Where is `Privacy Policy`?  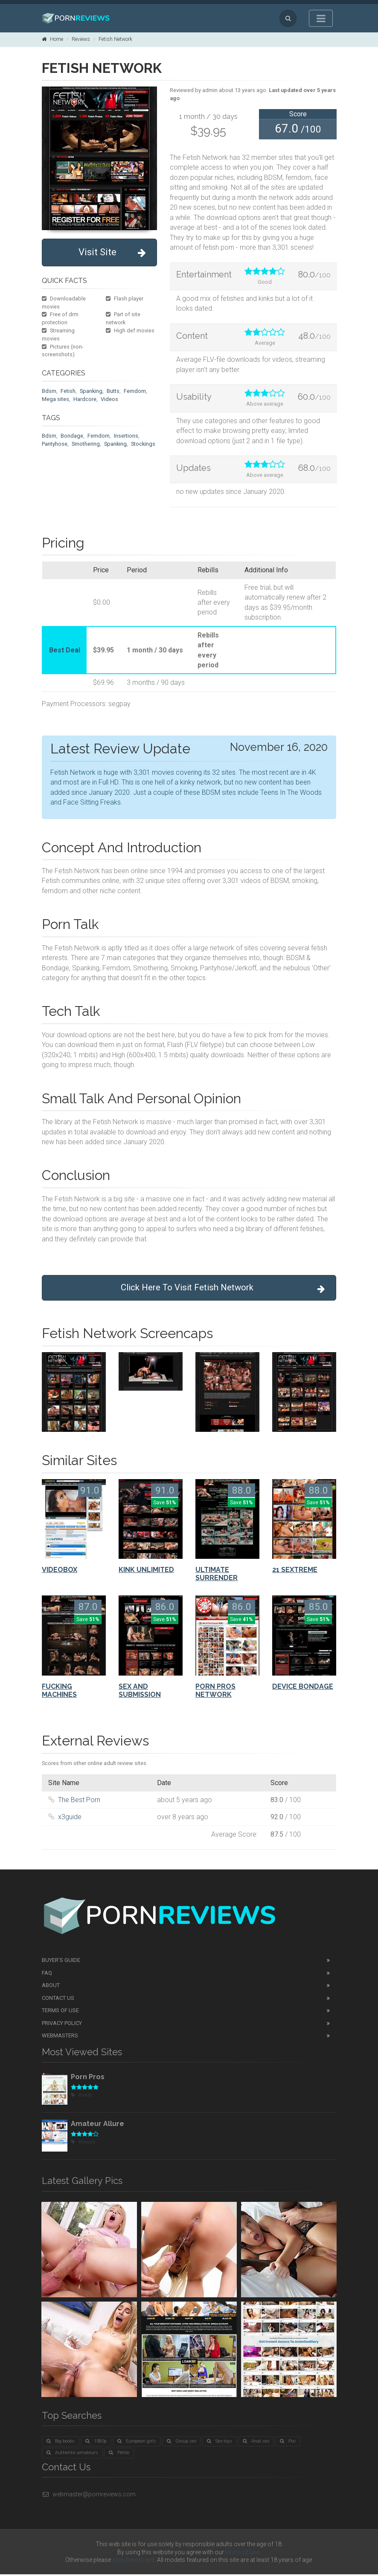
Privacy Policy is located at coordinates (62, 2025).